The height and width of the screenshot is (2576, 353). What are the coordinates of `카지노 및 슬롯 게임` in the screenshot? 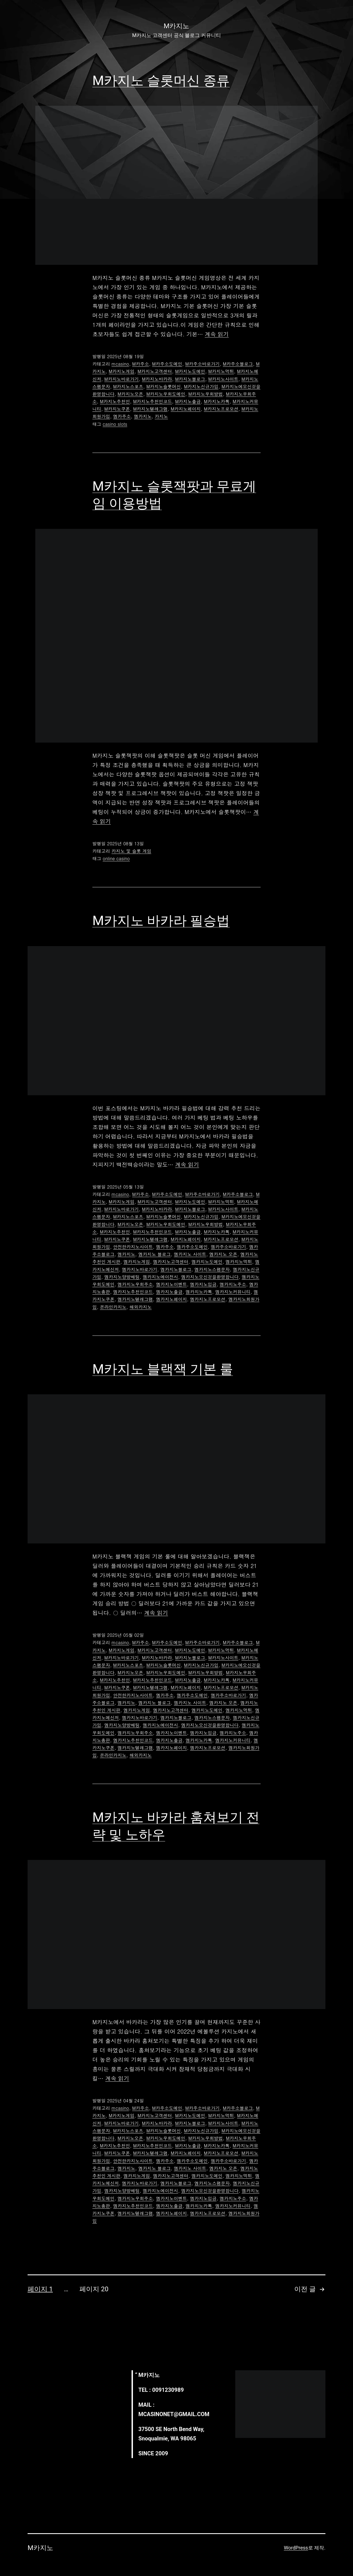 It's located at (131, 851).